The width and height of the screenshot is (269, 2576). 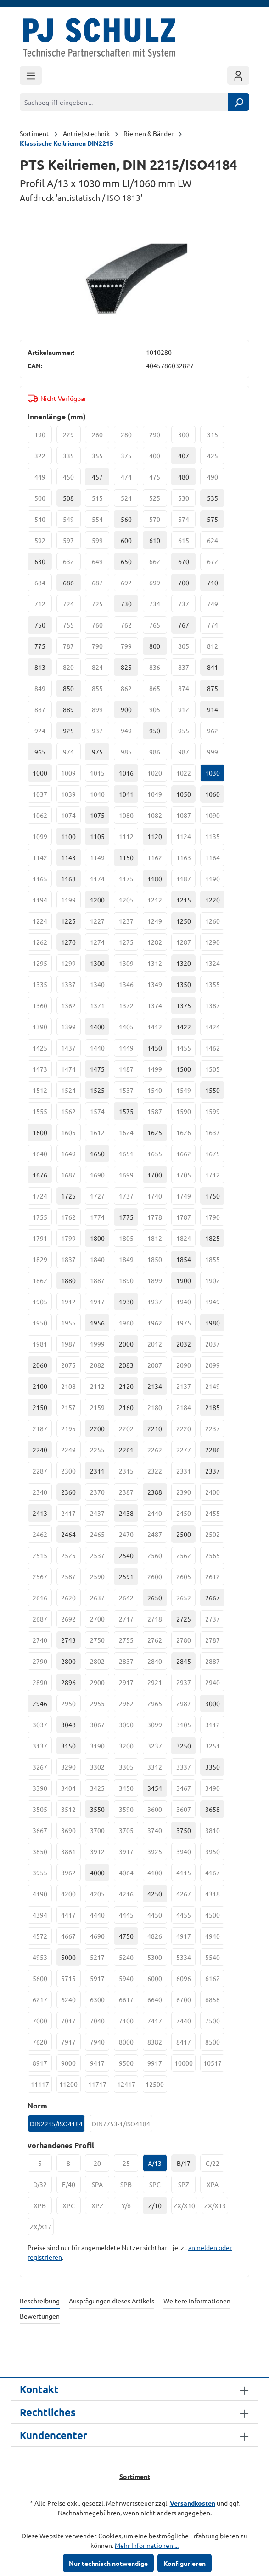 What do you see at coordinates (184, 2563) in the screenshot?
I see `Konfigurieren` at bounding box center [184, 2563].